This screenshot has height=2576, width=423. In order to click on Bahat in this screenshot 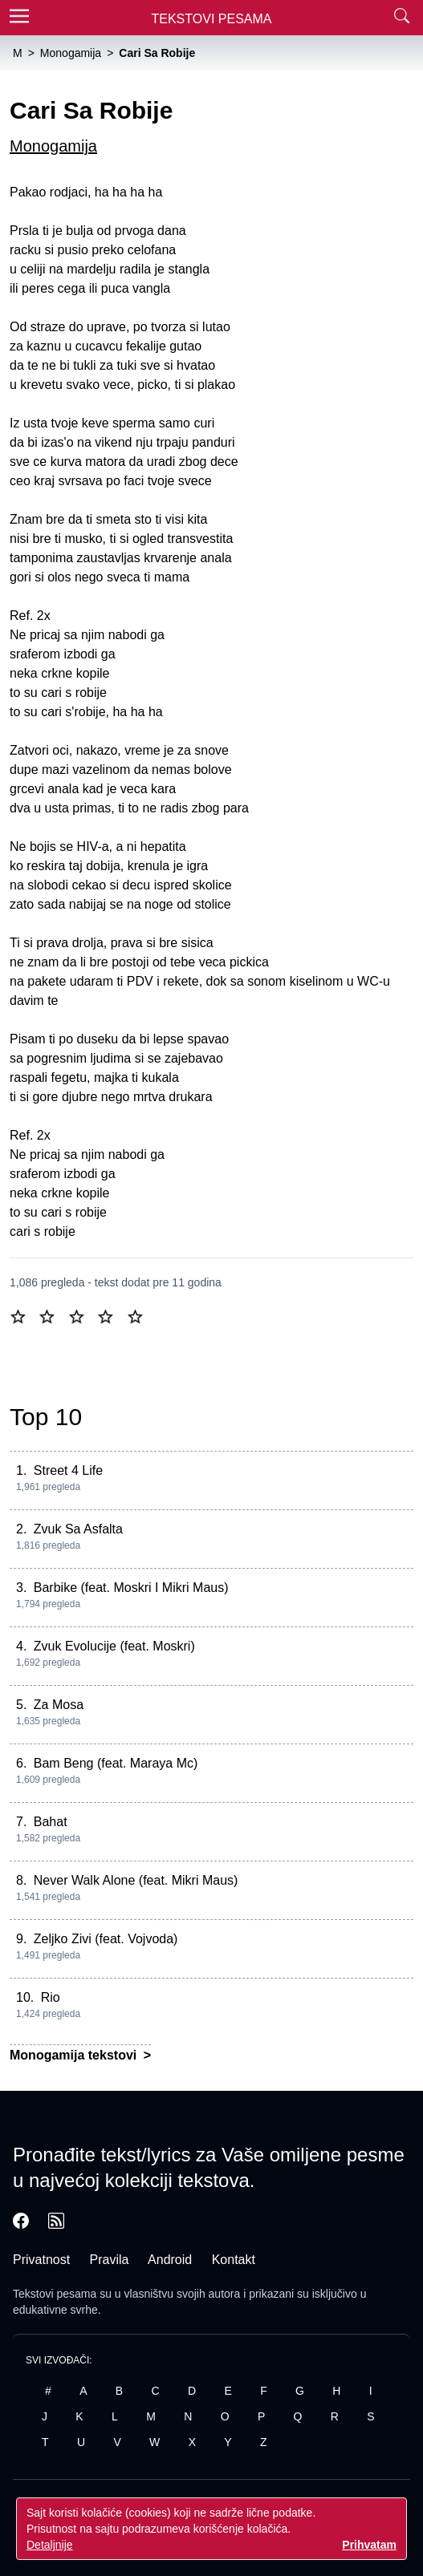, I will do `click(50, 1822)`.